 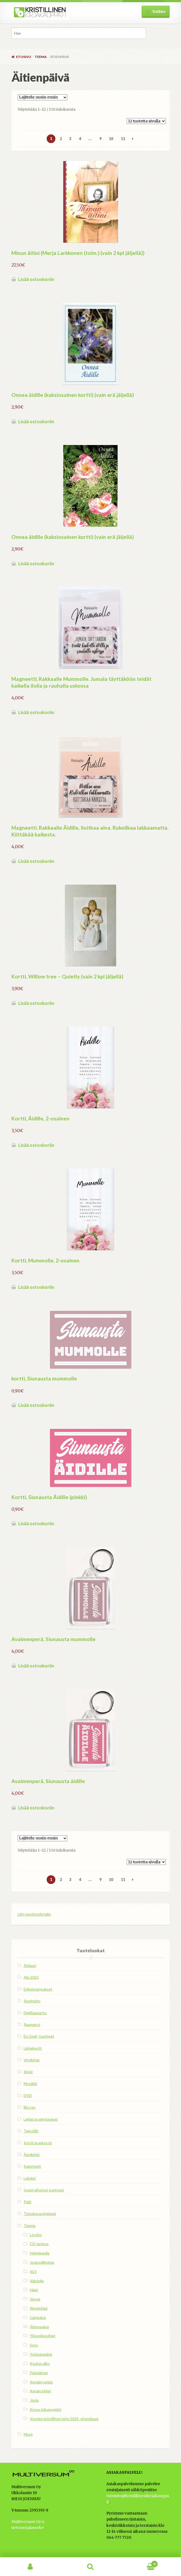 What do you see at coordinates (35, 2299) in the screenshot?
I see `Vauva` at bounding box center [35, 2299].